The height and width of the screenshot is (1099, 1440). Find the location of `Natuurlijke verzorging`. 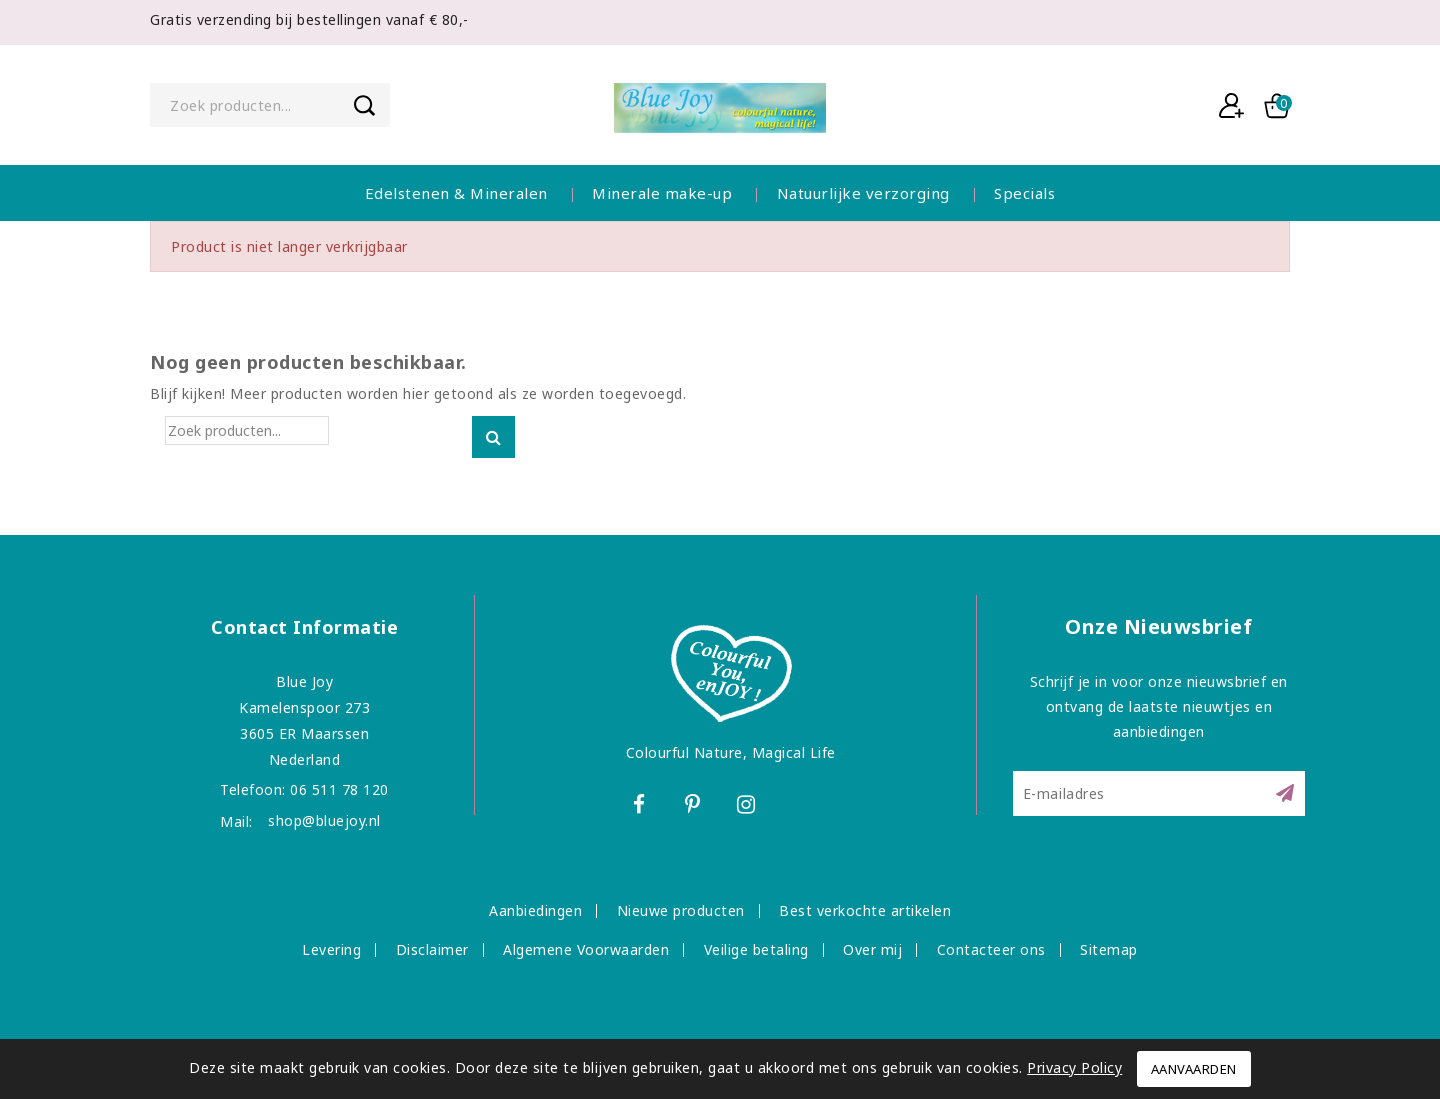

Natuurlijke verzorging is located at coordinates (863, 193).